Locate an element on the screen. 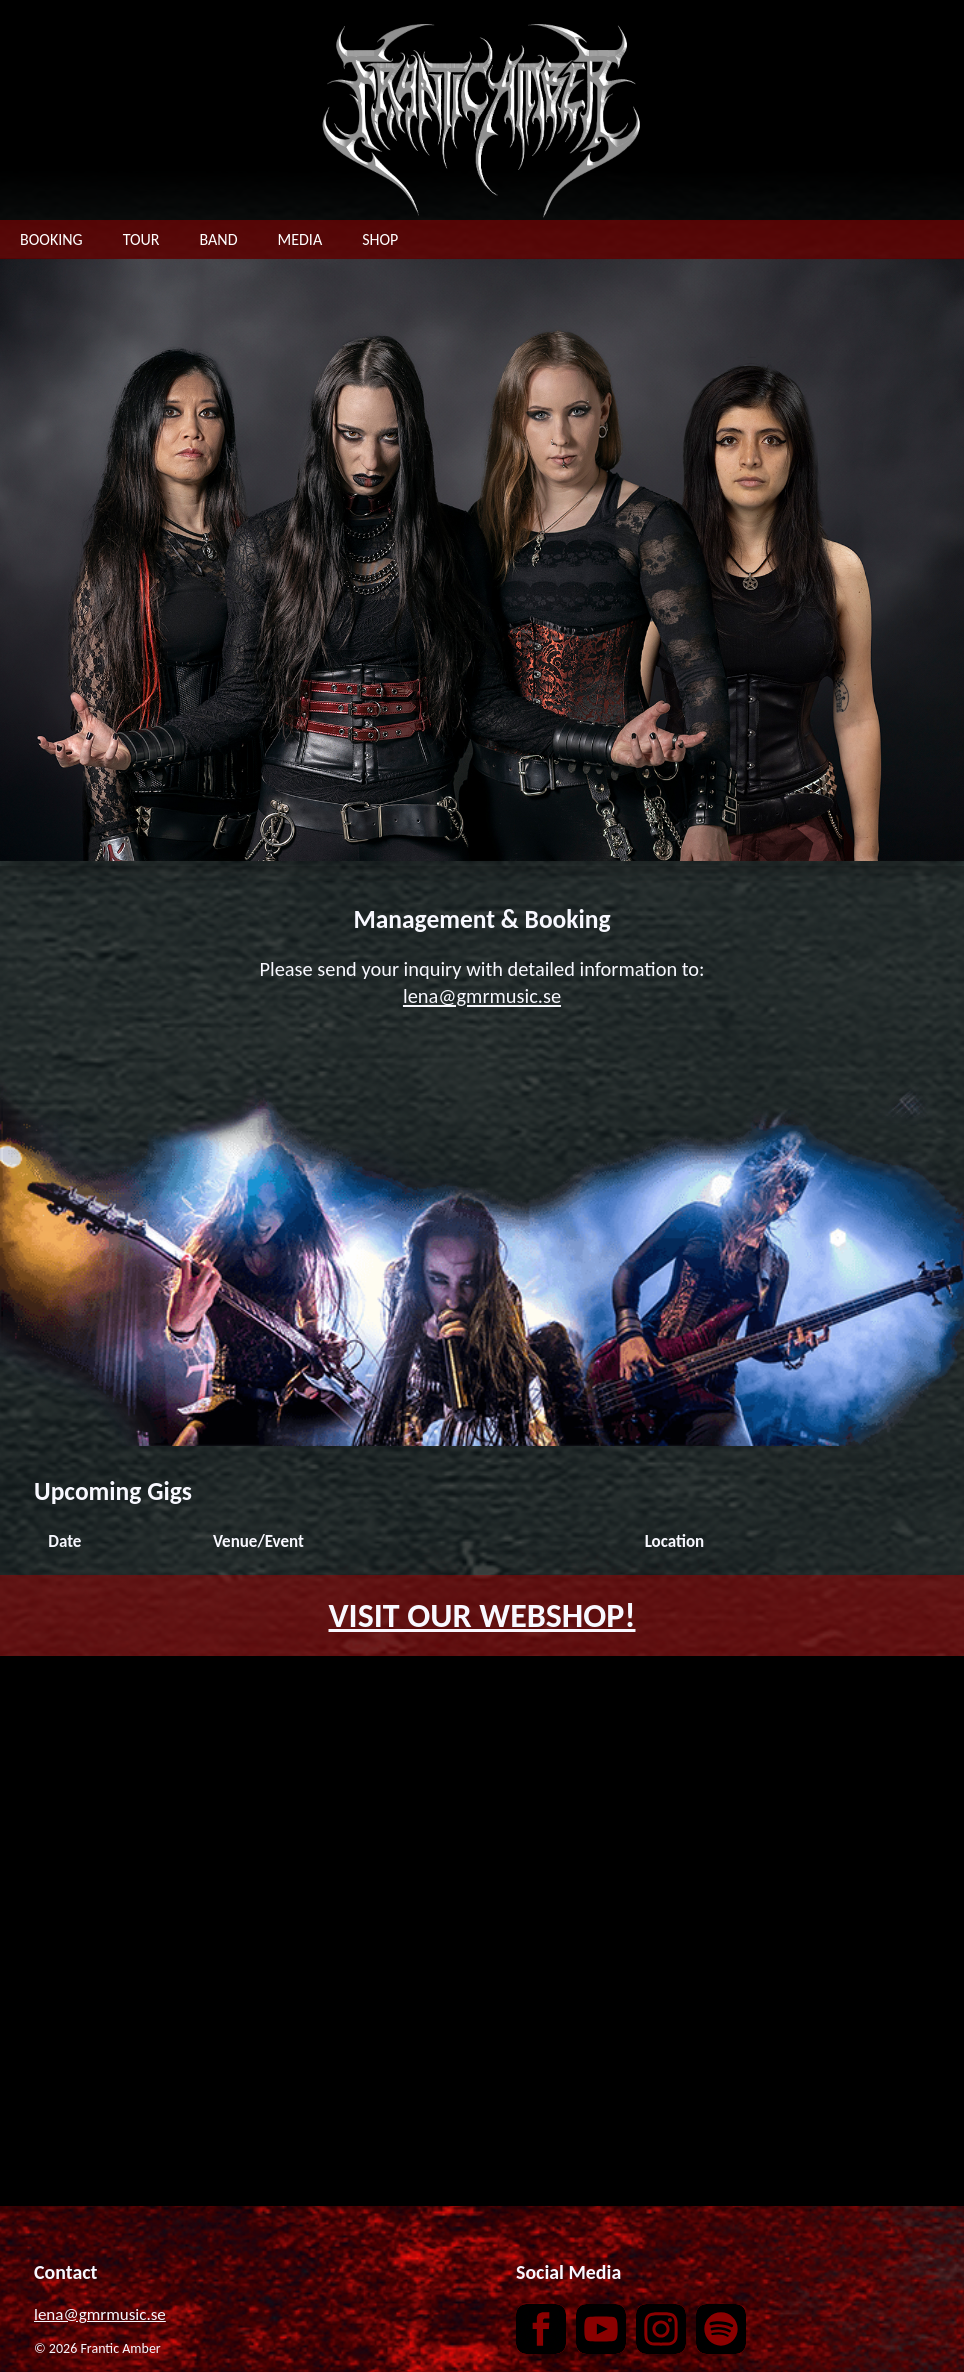 The height and width of the screenshot is (2372, 964). MEDIA is located at coordinates (300, 239).